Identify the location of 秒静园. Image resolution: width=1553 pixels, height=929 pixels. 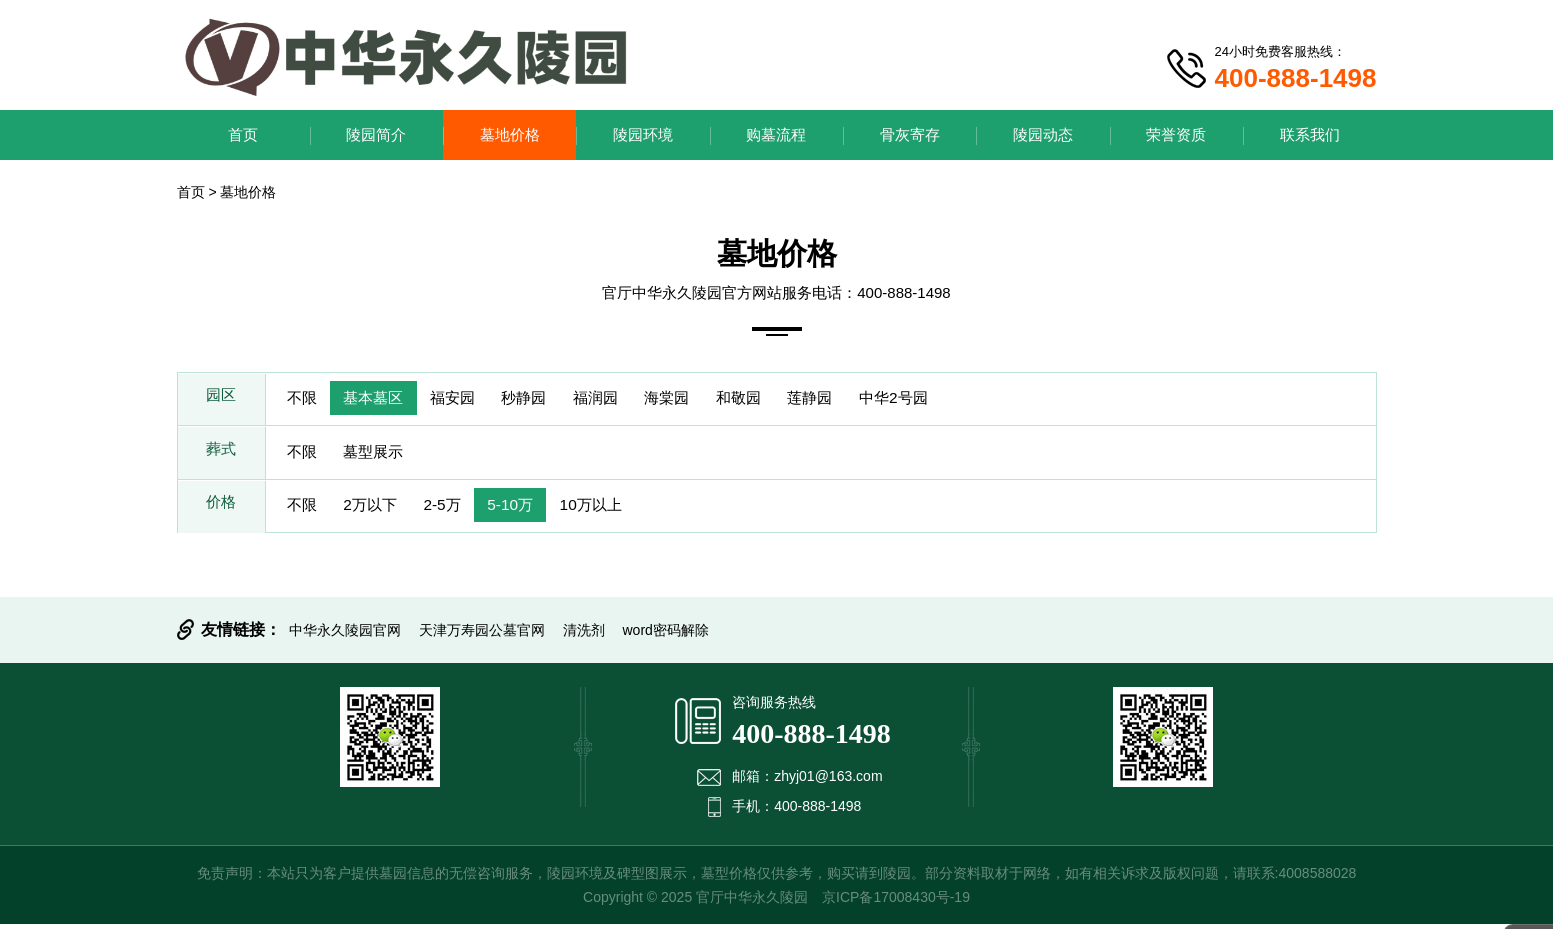
(547, 399).